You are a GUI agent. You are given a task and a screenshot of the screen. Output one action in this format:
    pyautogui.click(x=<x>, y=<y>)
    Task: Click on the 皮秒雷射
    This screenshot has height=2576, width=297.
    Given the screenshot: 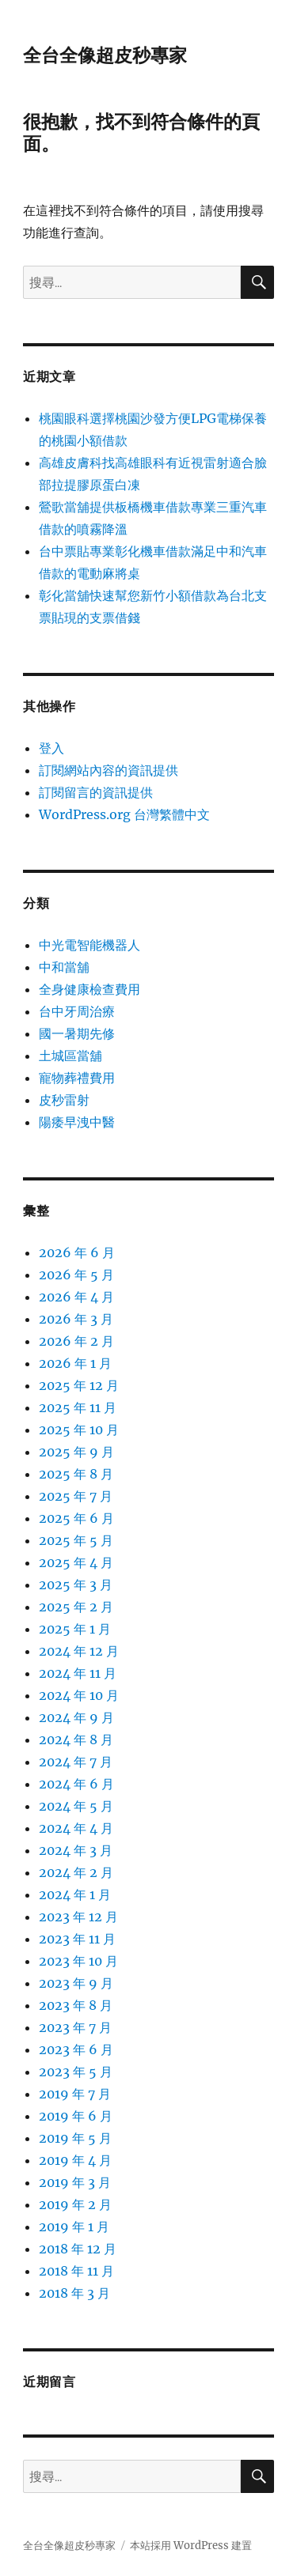 What is the action you would take?
    pyautogui.click(x=64, y=1100)
    